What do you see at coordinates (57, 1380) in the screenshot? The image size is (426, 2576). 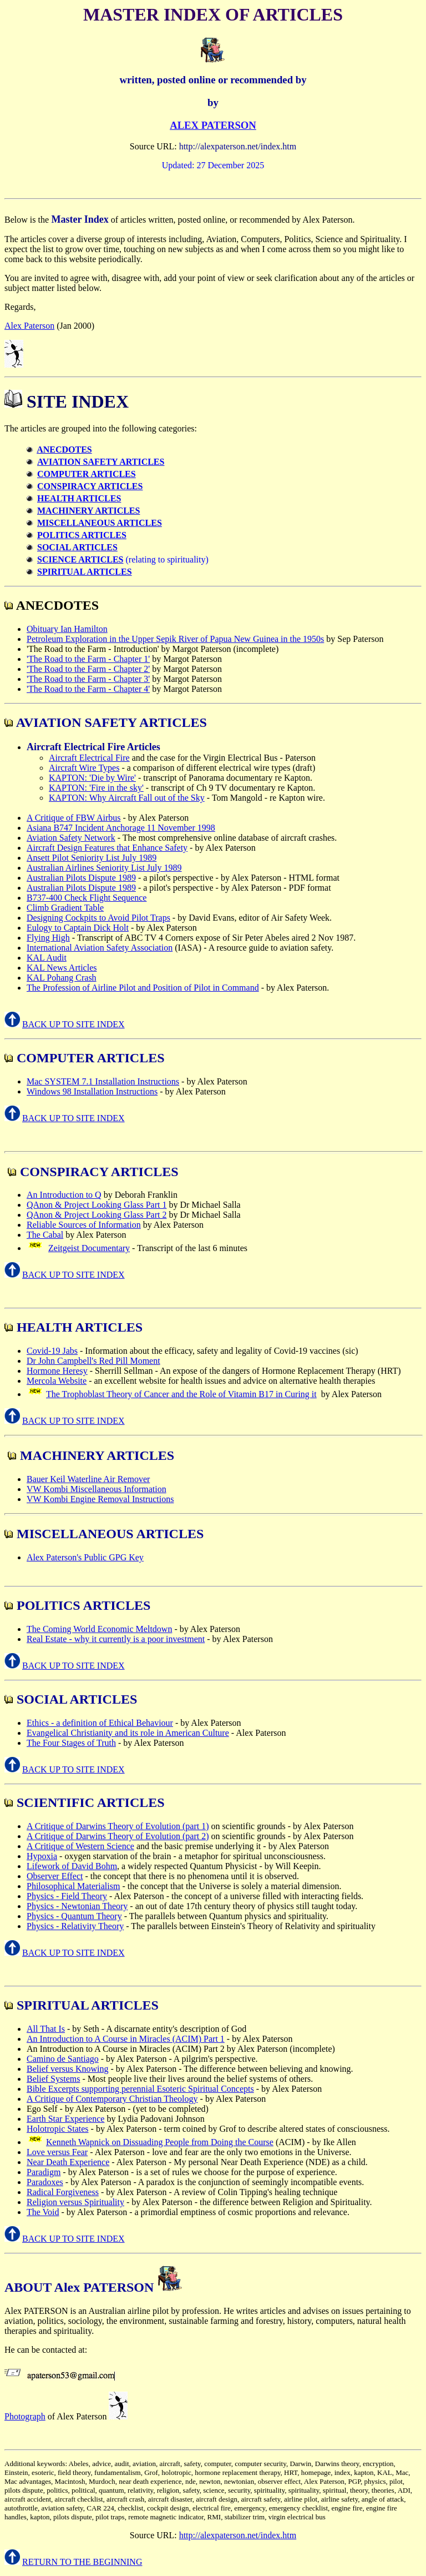 I see `Mercola Website` at bounding box center [57, 1380].